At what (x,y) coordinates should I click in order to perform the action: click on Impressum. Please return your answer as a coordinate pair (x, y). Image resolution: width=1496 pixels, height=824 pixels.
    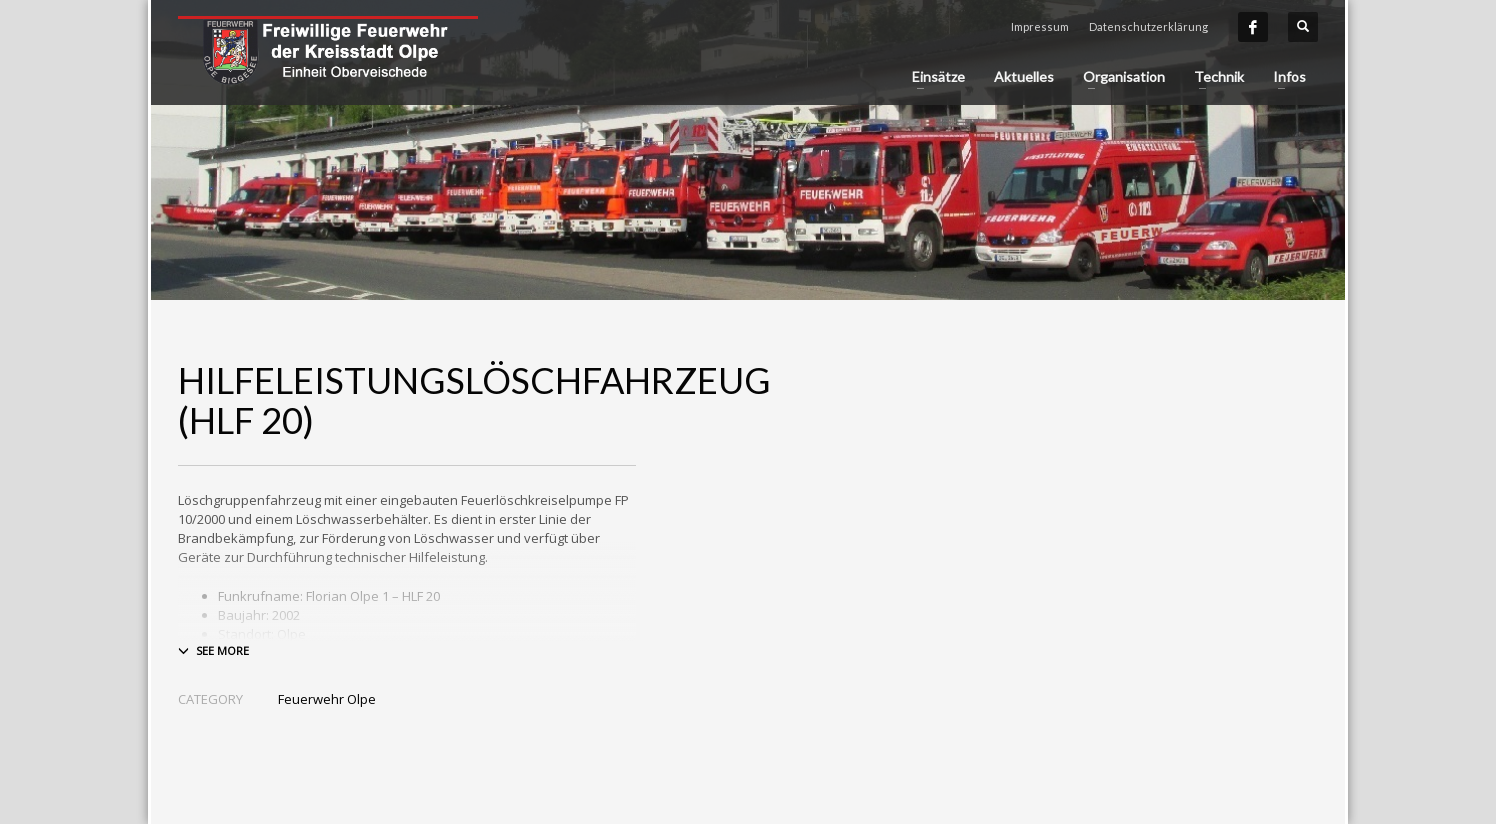
    Looking at the image, I should click on (1040, 26).